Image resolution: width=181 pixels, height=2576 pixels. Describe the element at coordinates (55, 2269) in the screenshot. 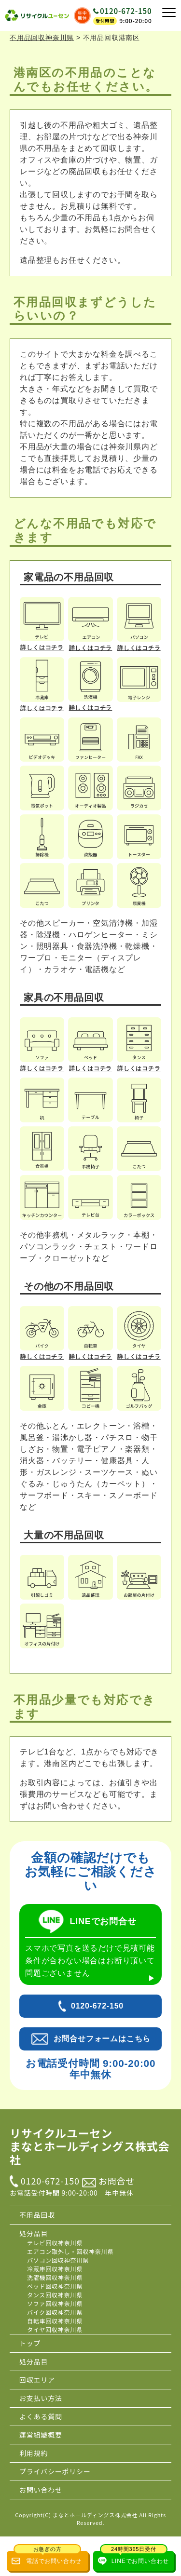

I see `冷蔵庫回収神奈川県` at that location.